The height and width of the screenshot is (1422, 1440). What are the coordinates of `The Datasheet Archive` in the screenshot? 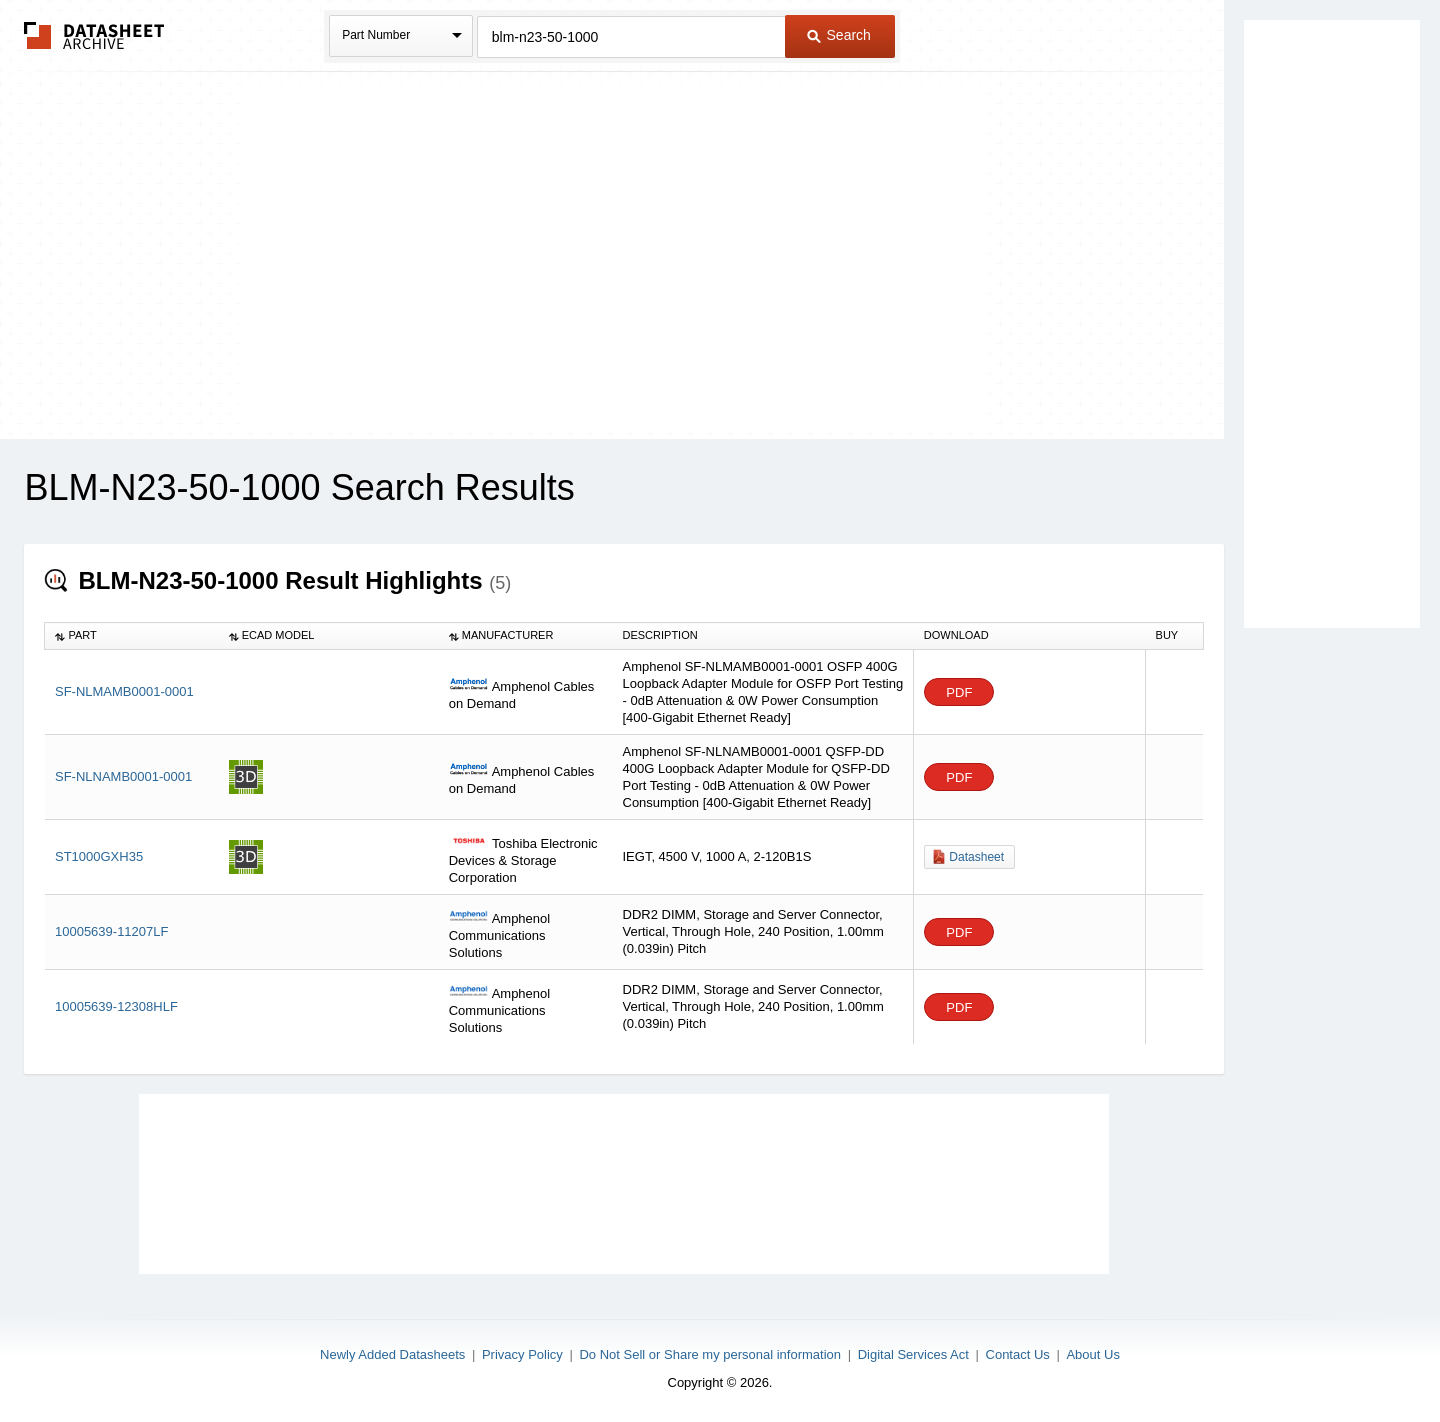 It's located at (94, 35).